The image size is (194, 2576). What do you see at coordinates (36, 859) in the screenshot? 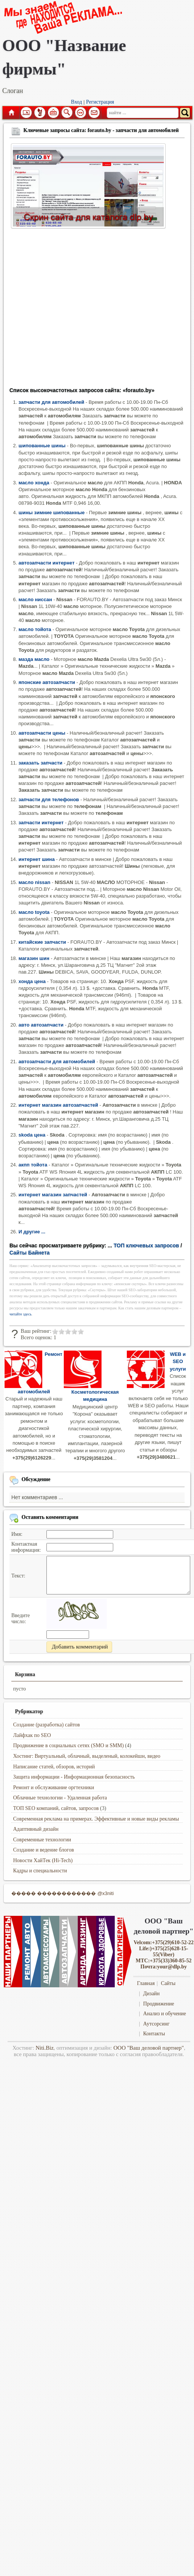
I see `интернет шина` at bounding box center [36, 859].